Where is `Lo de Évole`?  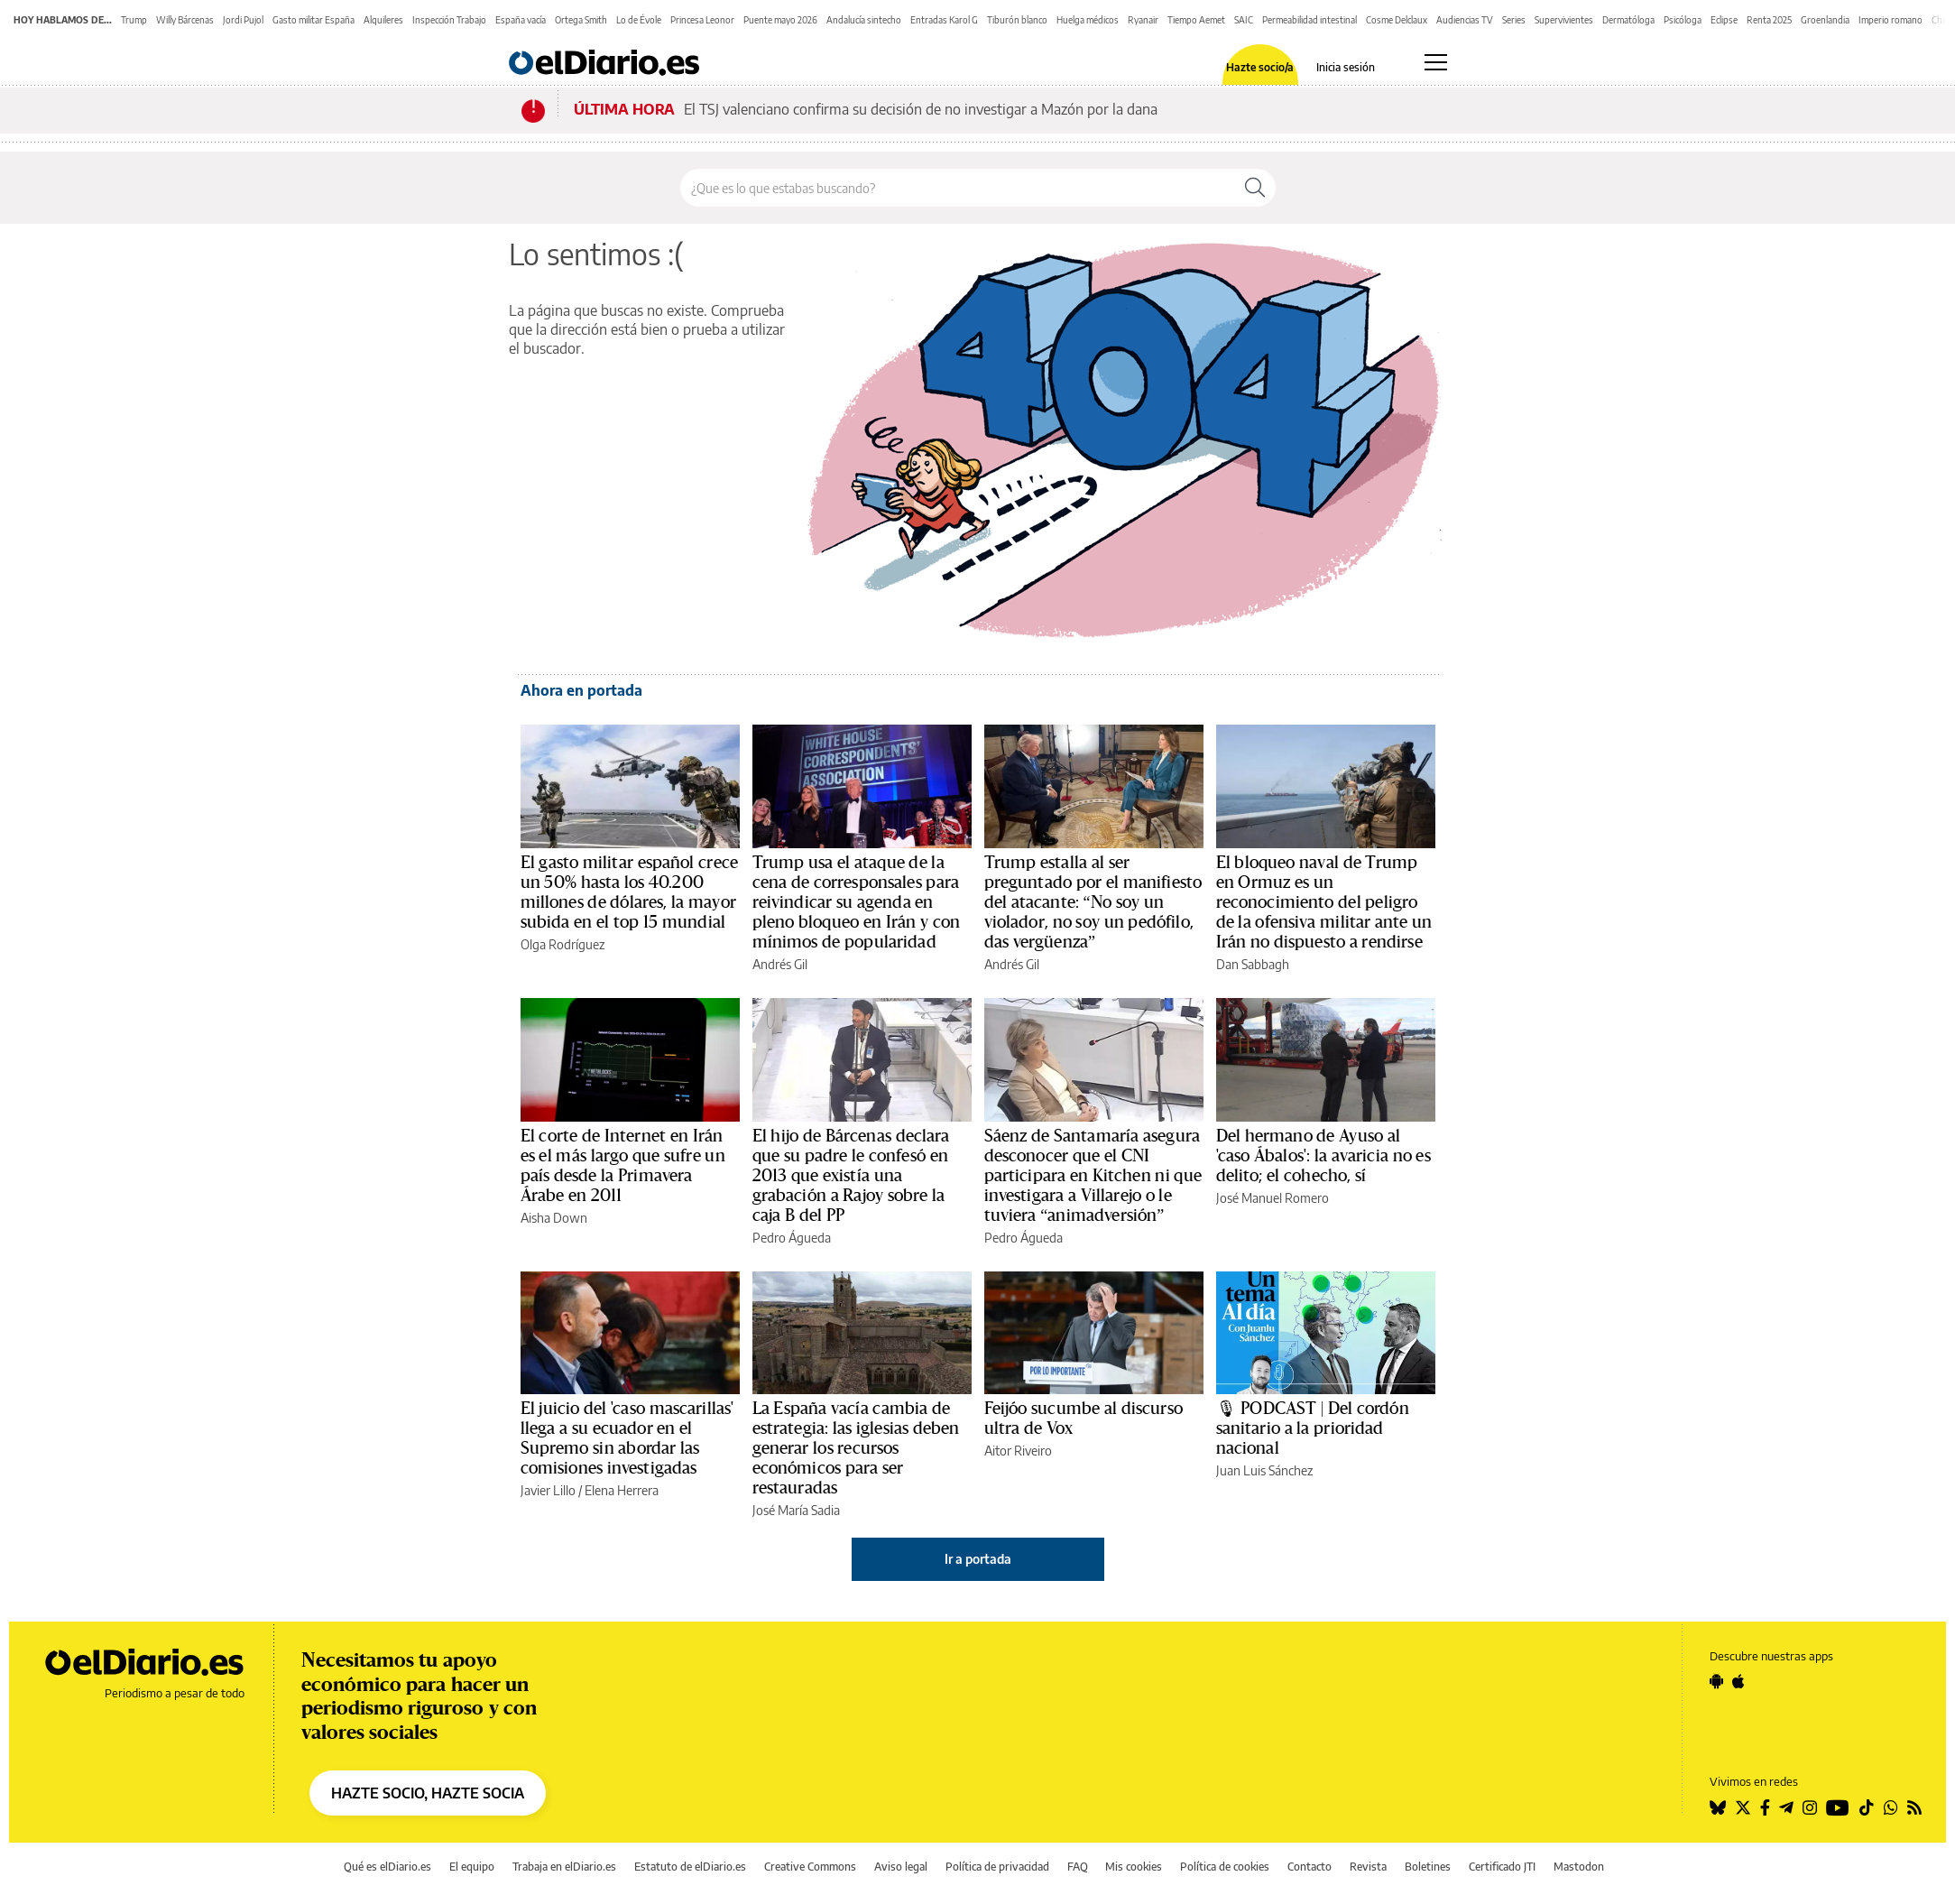 Lo de Évole is located at coordinates (638, 19).